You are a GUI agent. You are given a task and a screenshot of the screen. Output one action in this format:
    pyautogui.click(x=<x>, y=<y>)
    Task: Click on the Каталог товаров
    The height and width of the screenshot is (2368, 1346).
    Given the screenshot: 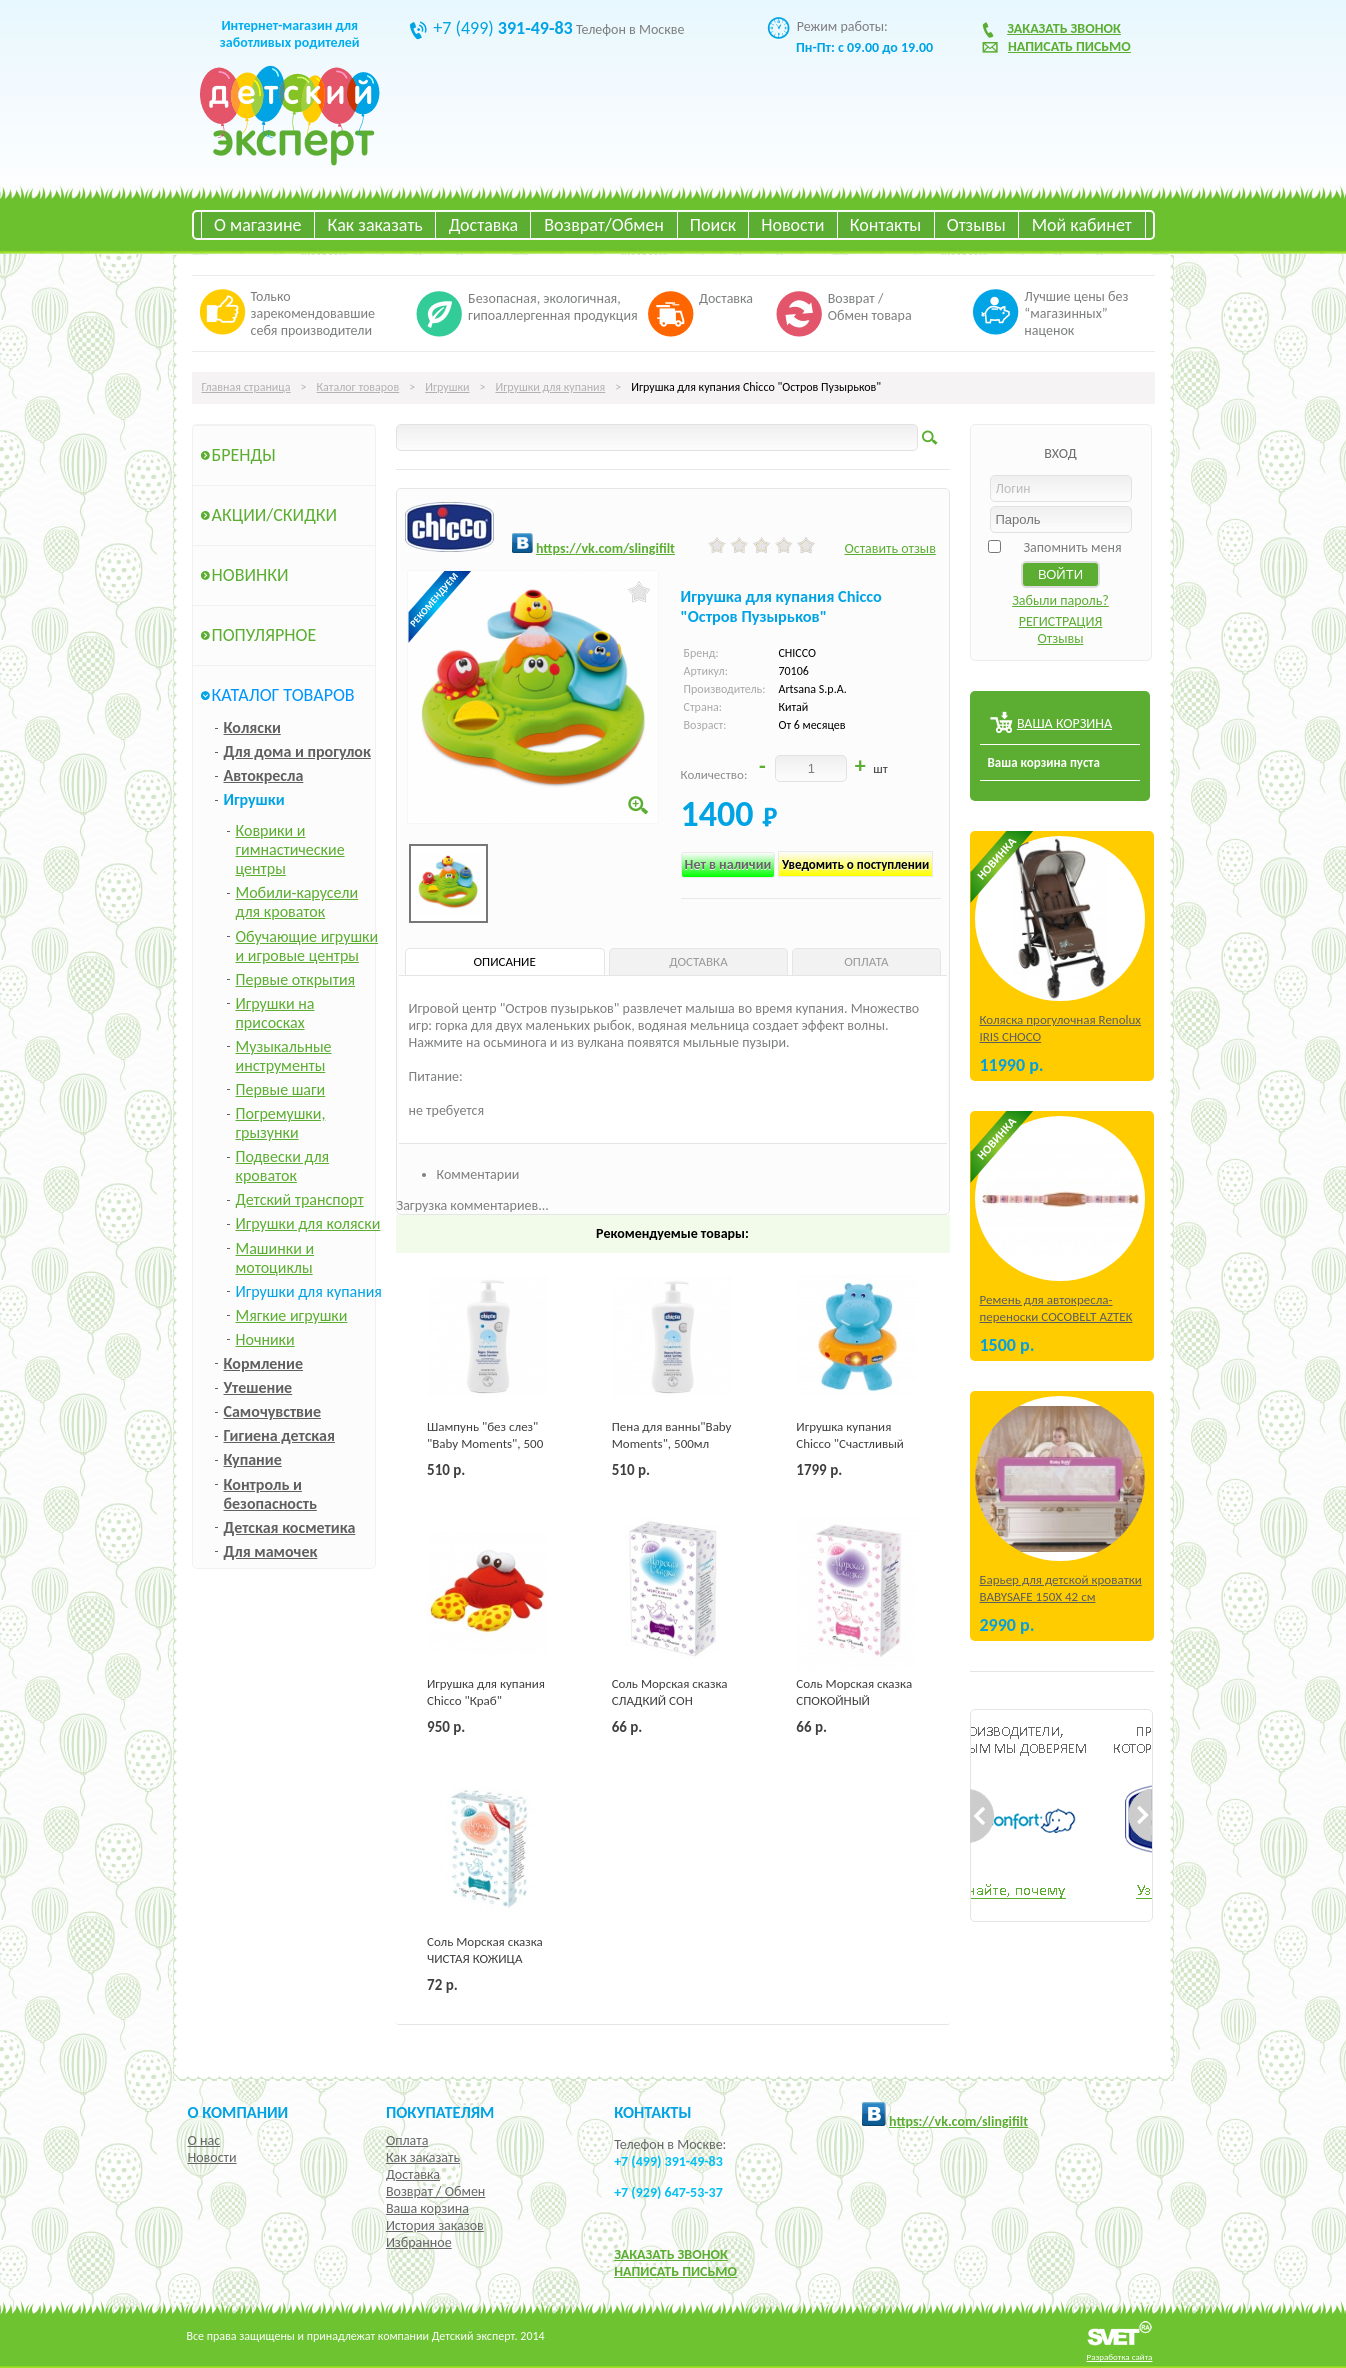 What is the action you would take?
    pyautogui.click(x=358, y=387)
    